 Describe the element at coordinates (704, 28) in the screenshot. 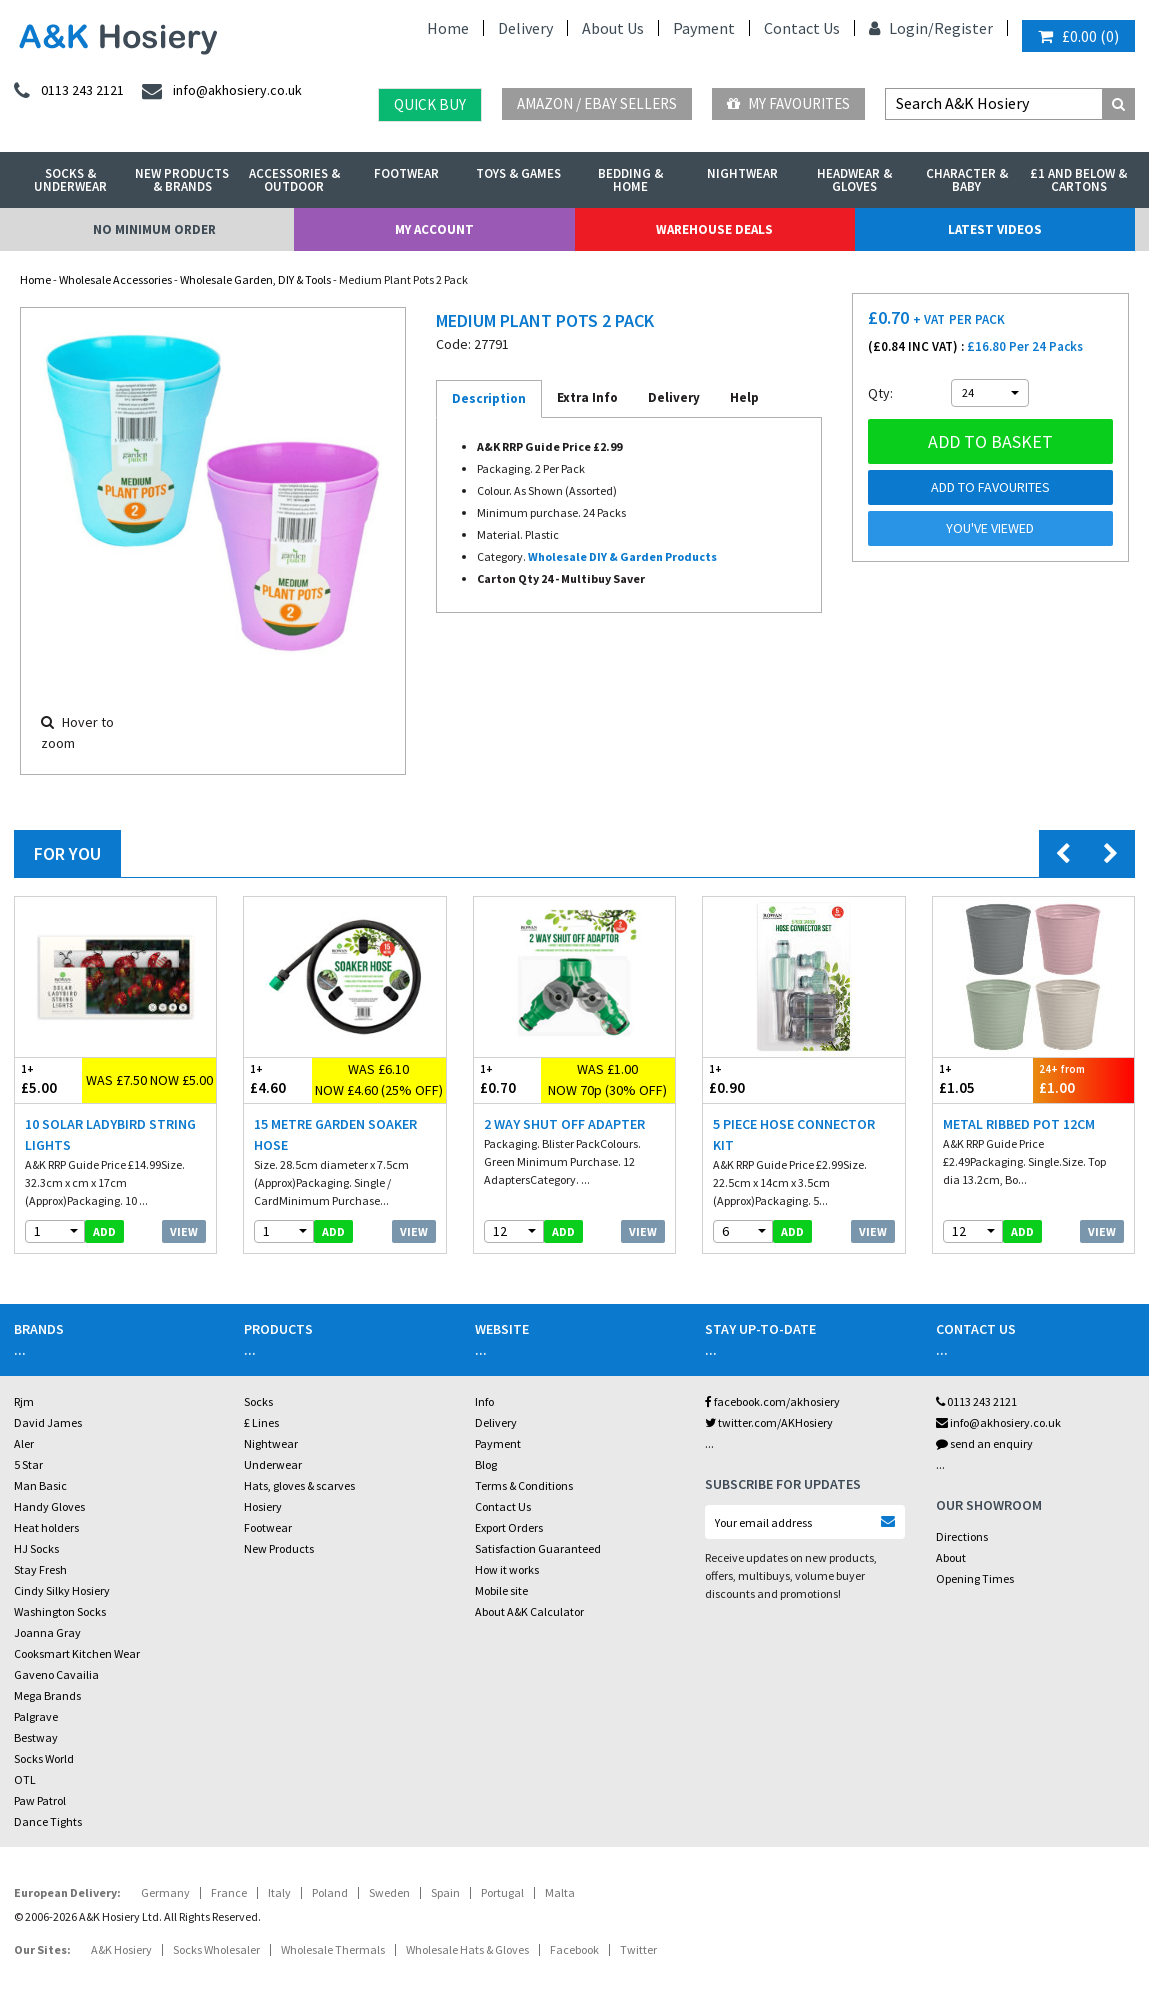

I see `Payment` at that location.